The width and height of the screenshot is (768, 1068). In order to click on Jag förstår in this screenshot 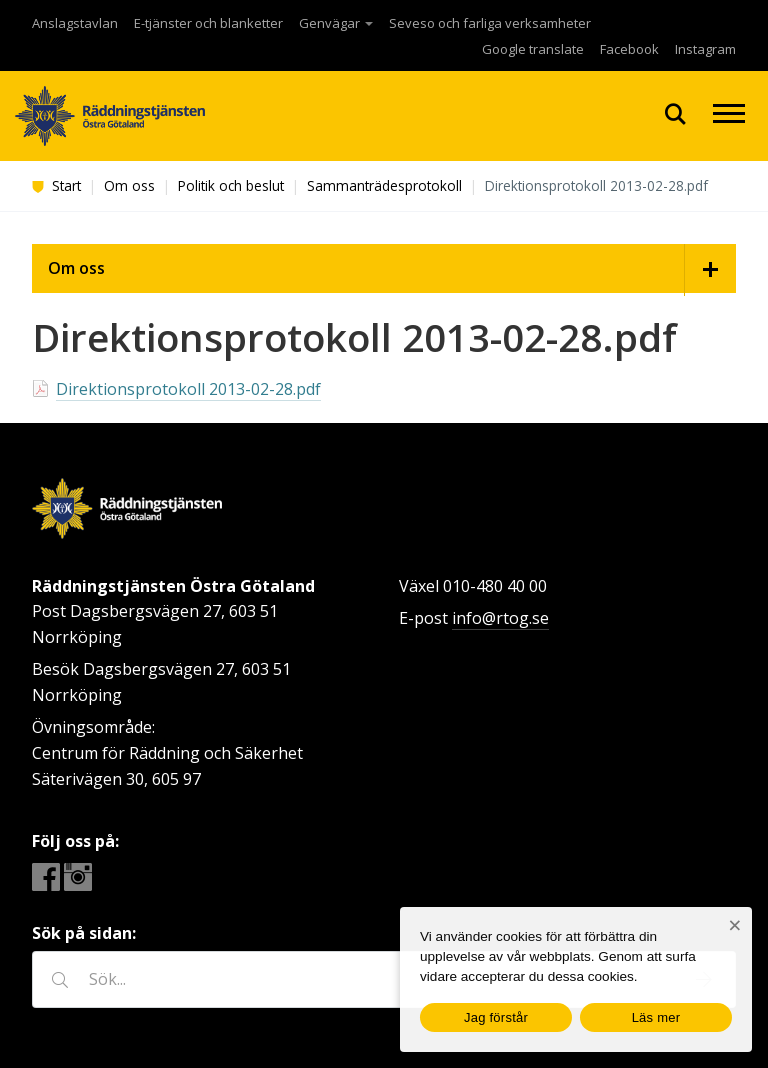, I will do `click(496, 1017)`.